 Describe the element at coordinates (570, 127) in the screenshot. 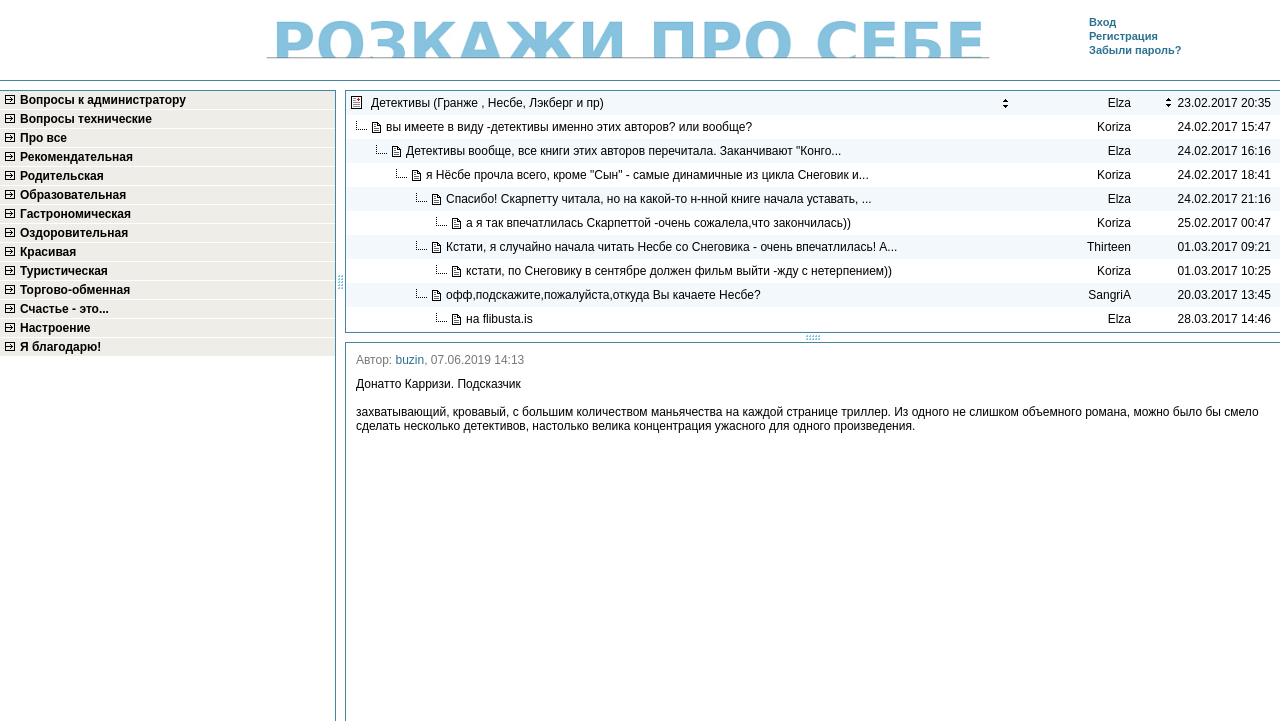

I see `вы имеете в виду -детективы именно этих авторов? или вообще?` at that location.